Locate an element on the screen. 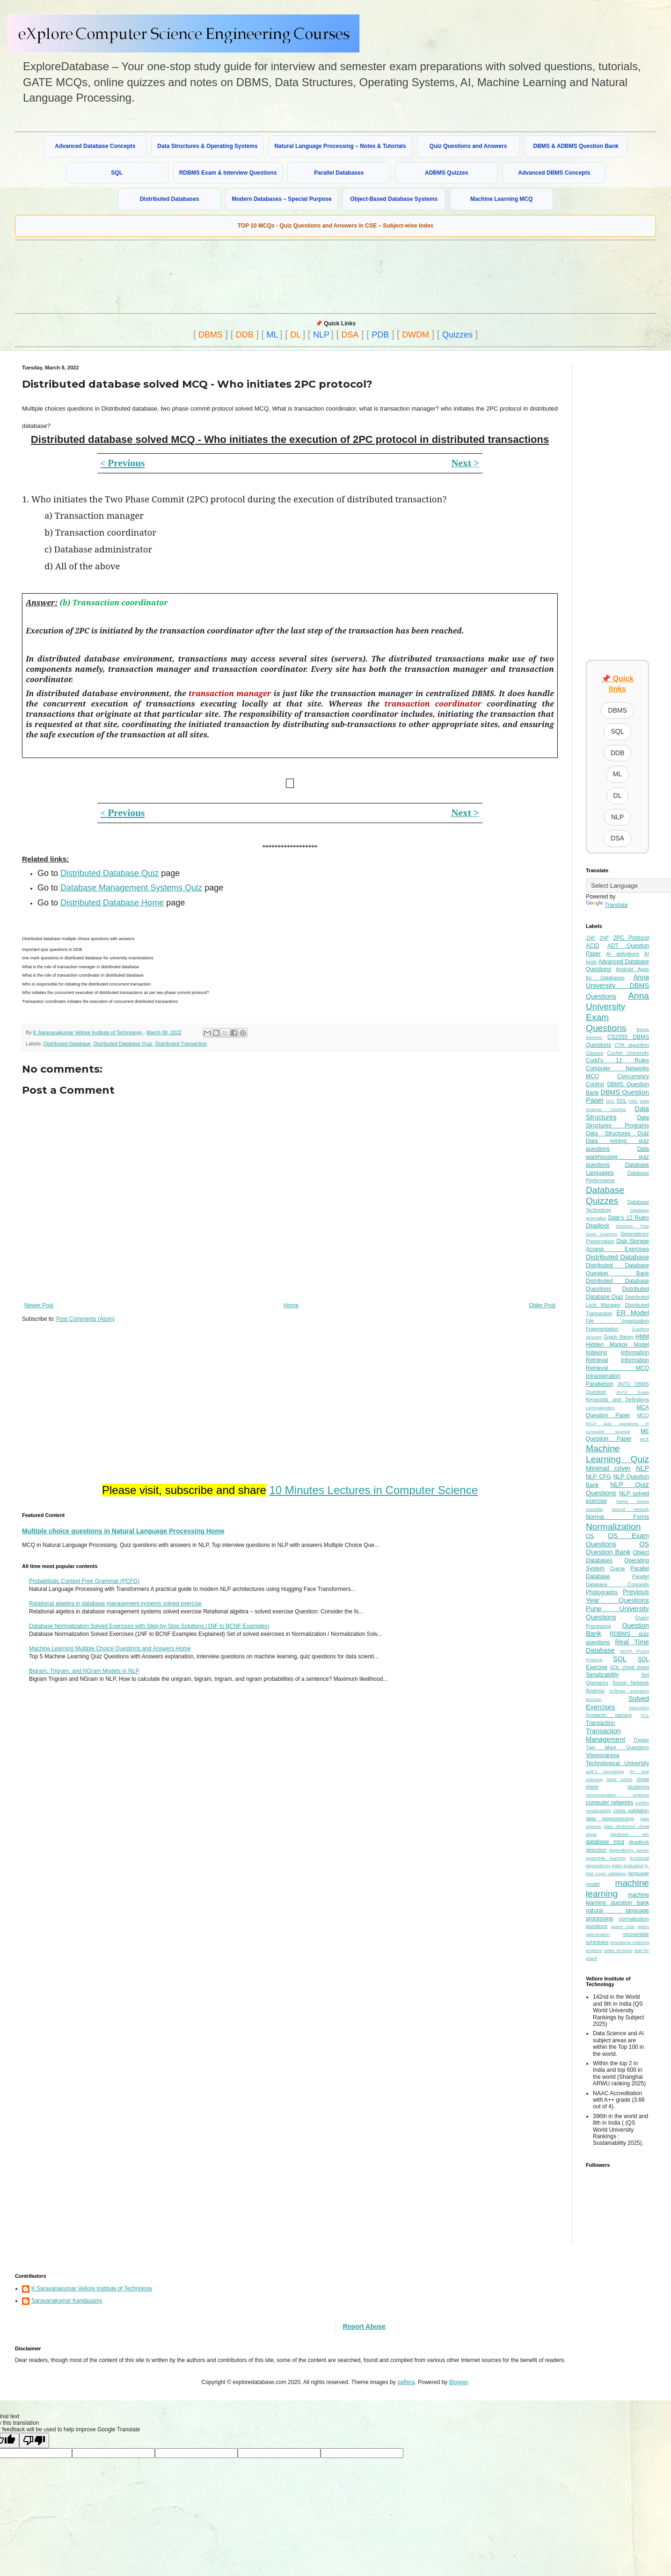 The width and height of the screenshot is (671, 2576). Multiple choice questions in Natural Language Processing Home is located at coordinates (123, 1531).